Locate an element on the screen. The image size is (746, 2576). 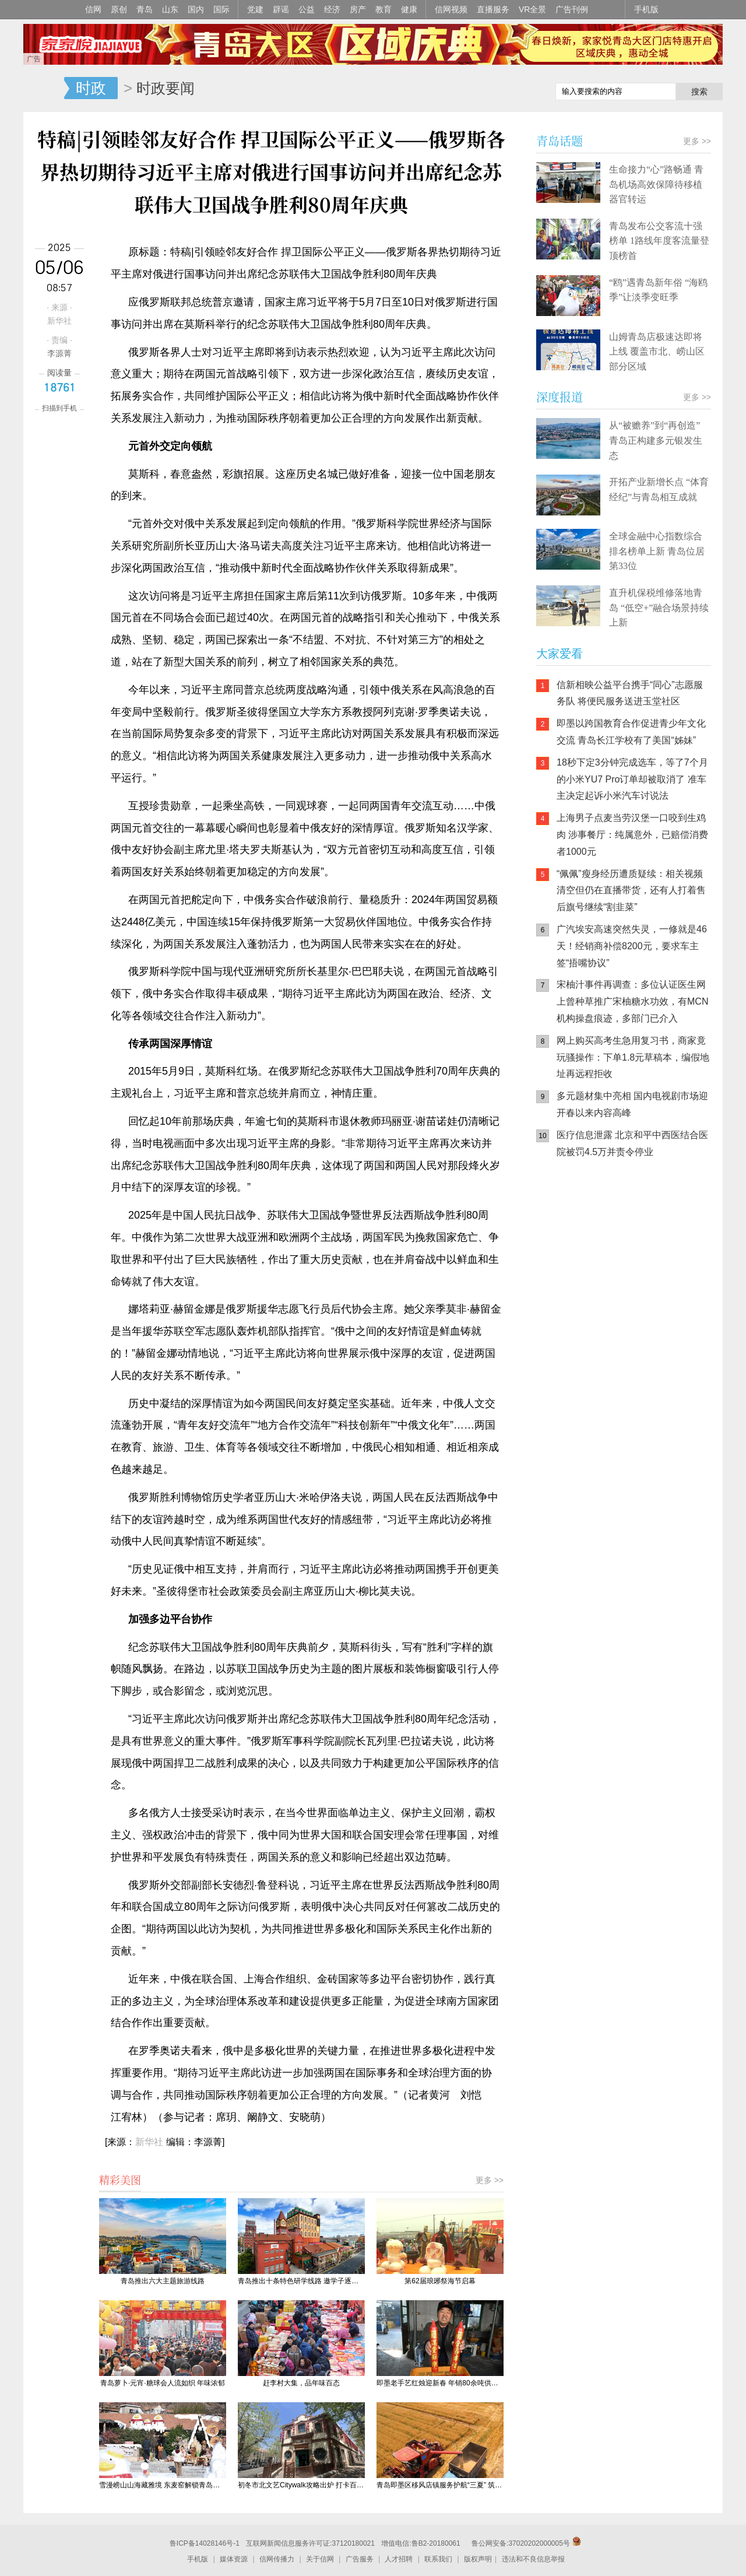
山姆青岛店极速达即将上线 覆盖市北、崂山区部分区域 is located at coordinates (657, 351).